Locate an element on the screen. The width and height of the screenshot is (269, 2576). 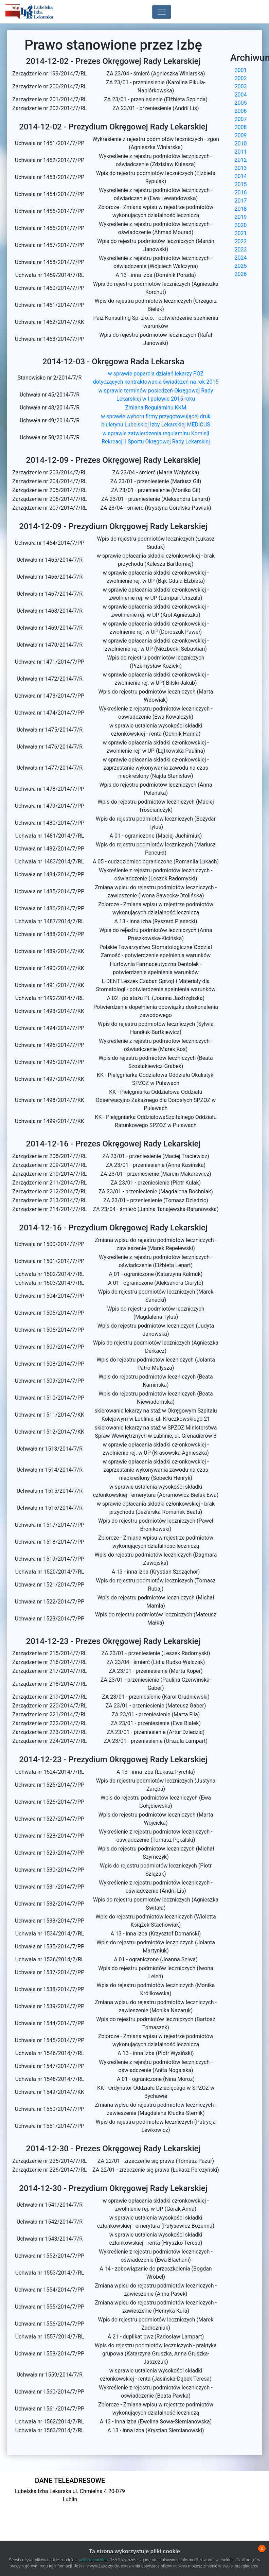
2004 is located at coordinates (241, 94).